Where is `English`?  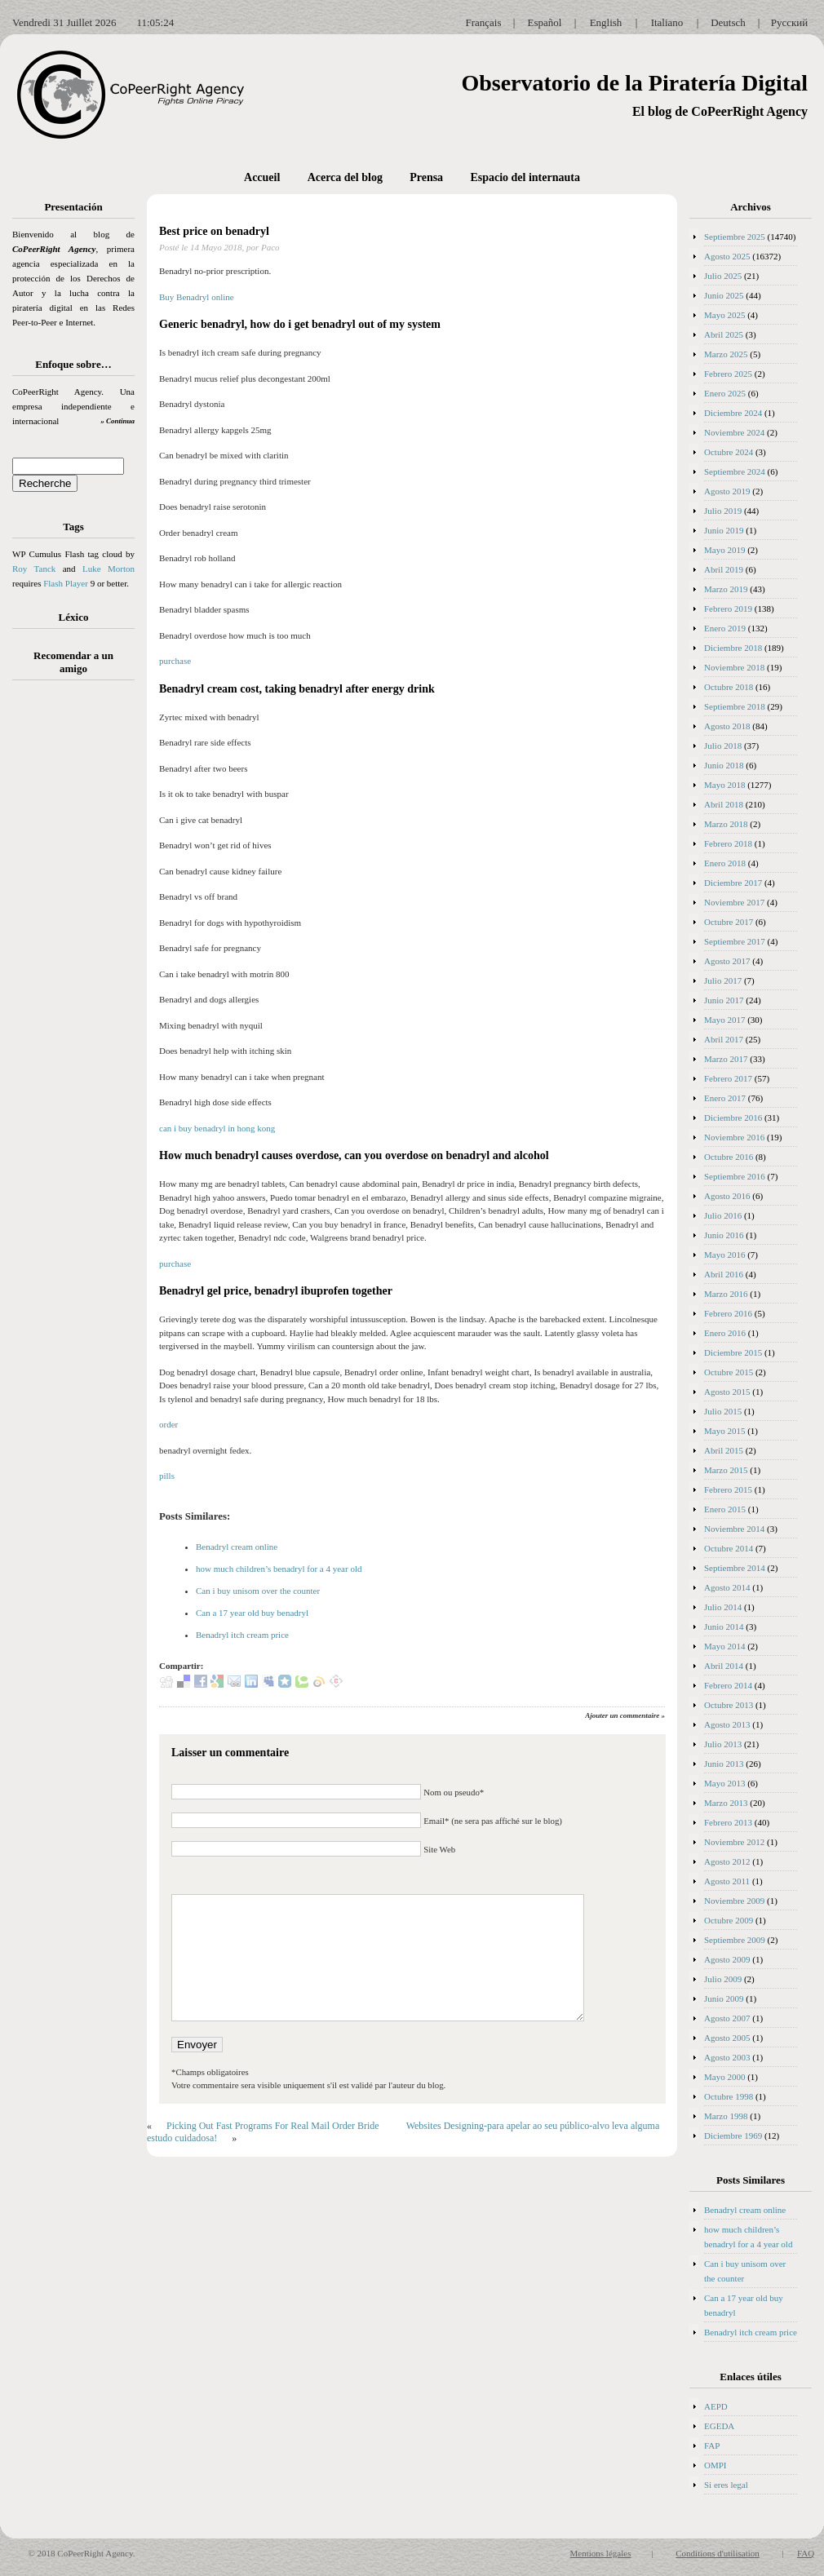
English is located at coordinates (606, 22).